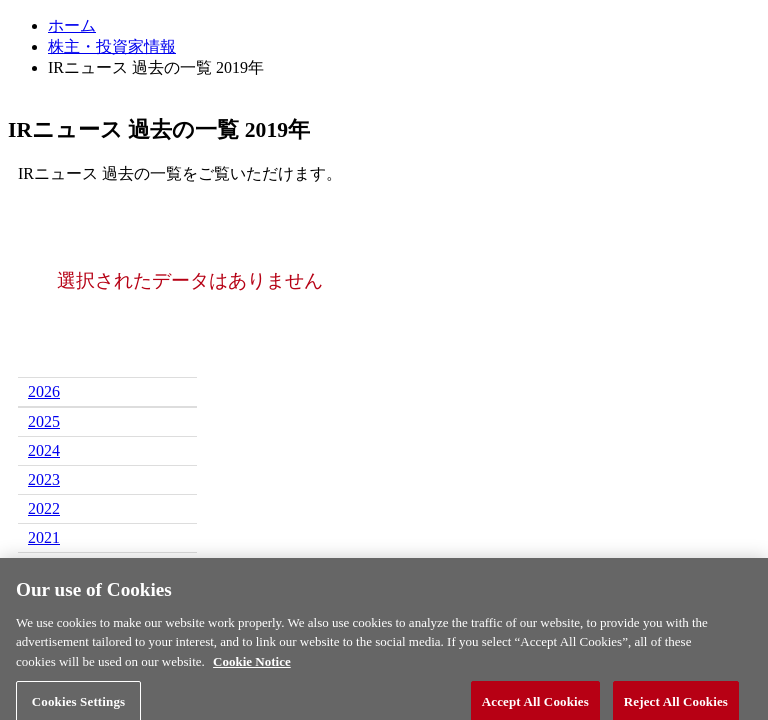  What do you see at coordinates (112, 46) in the screenshot?
I see `株主・投資家情報` at bounding box center [112, 46].